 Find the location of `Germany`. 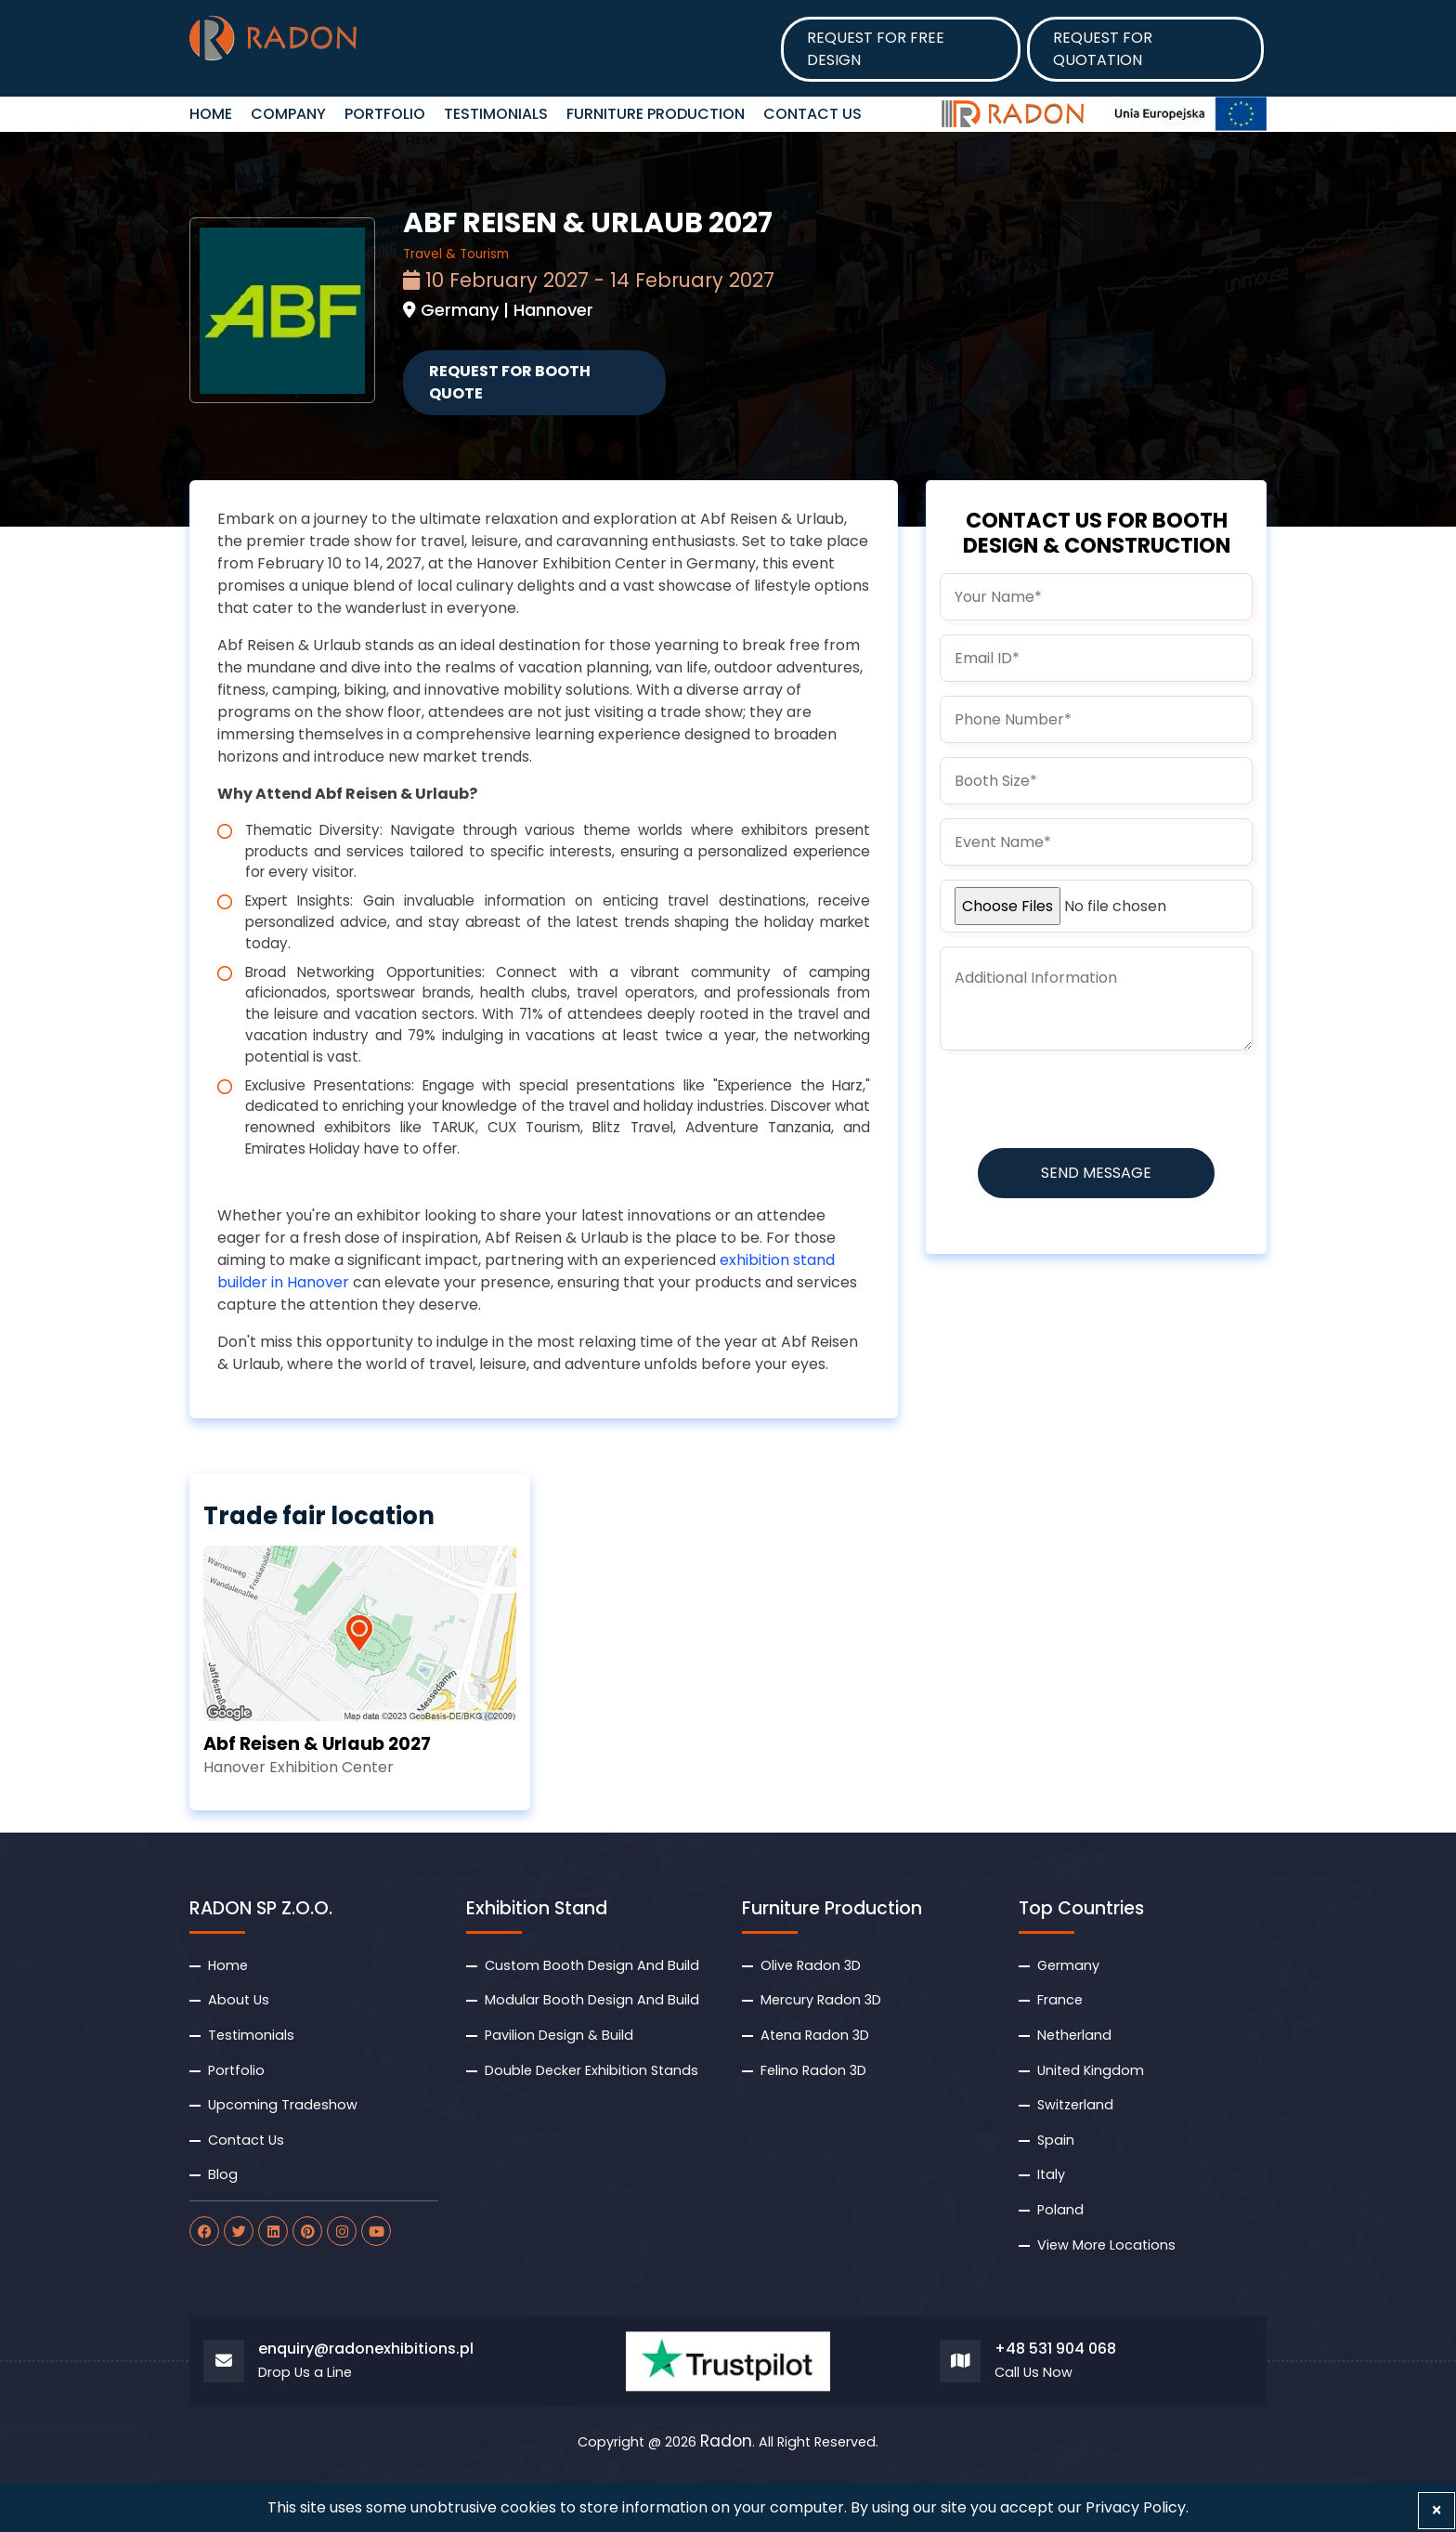

Germany is located at coordinates (1068, 1965).